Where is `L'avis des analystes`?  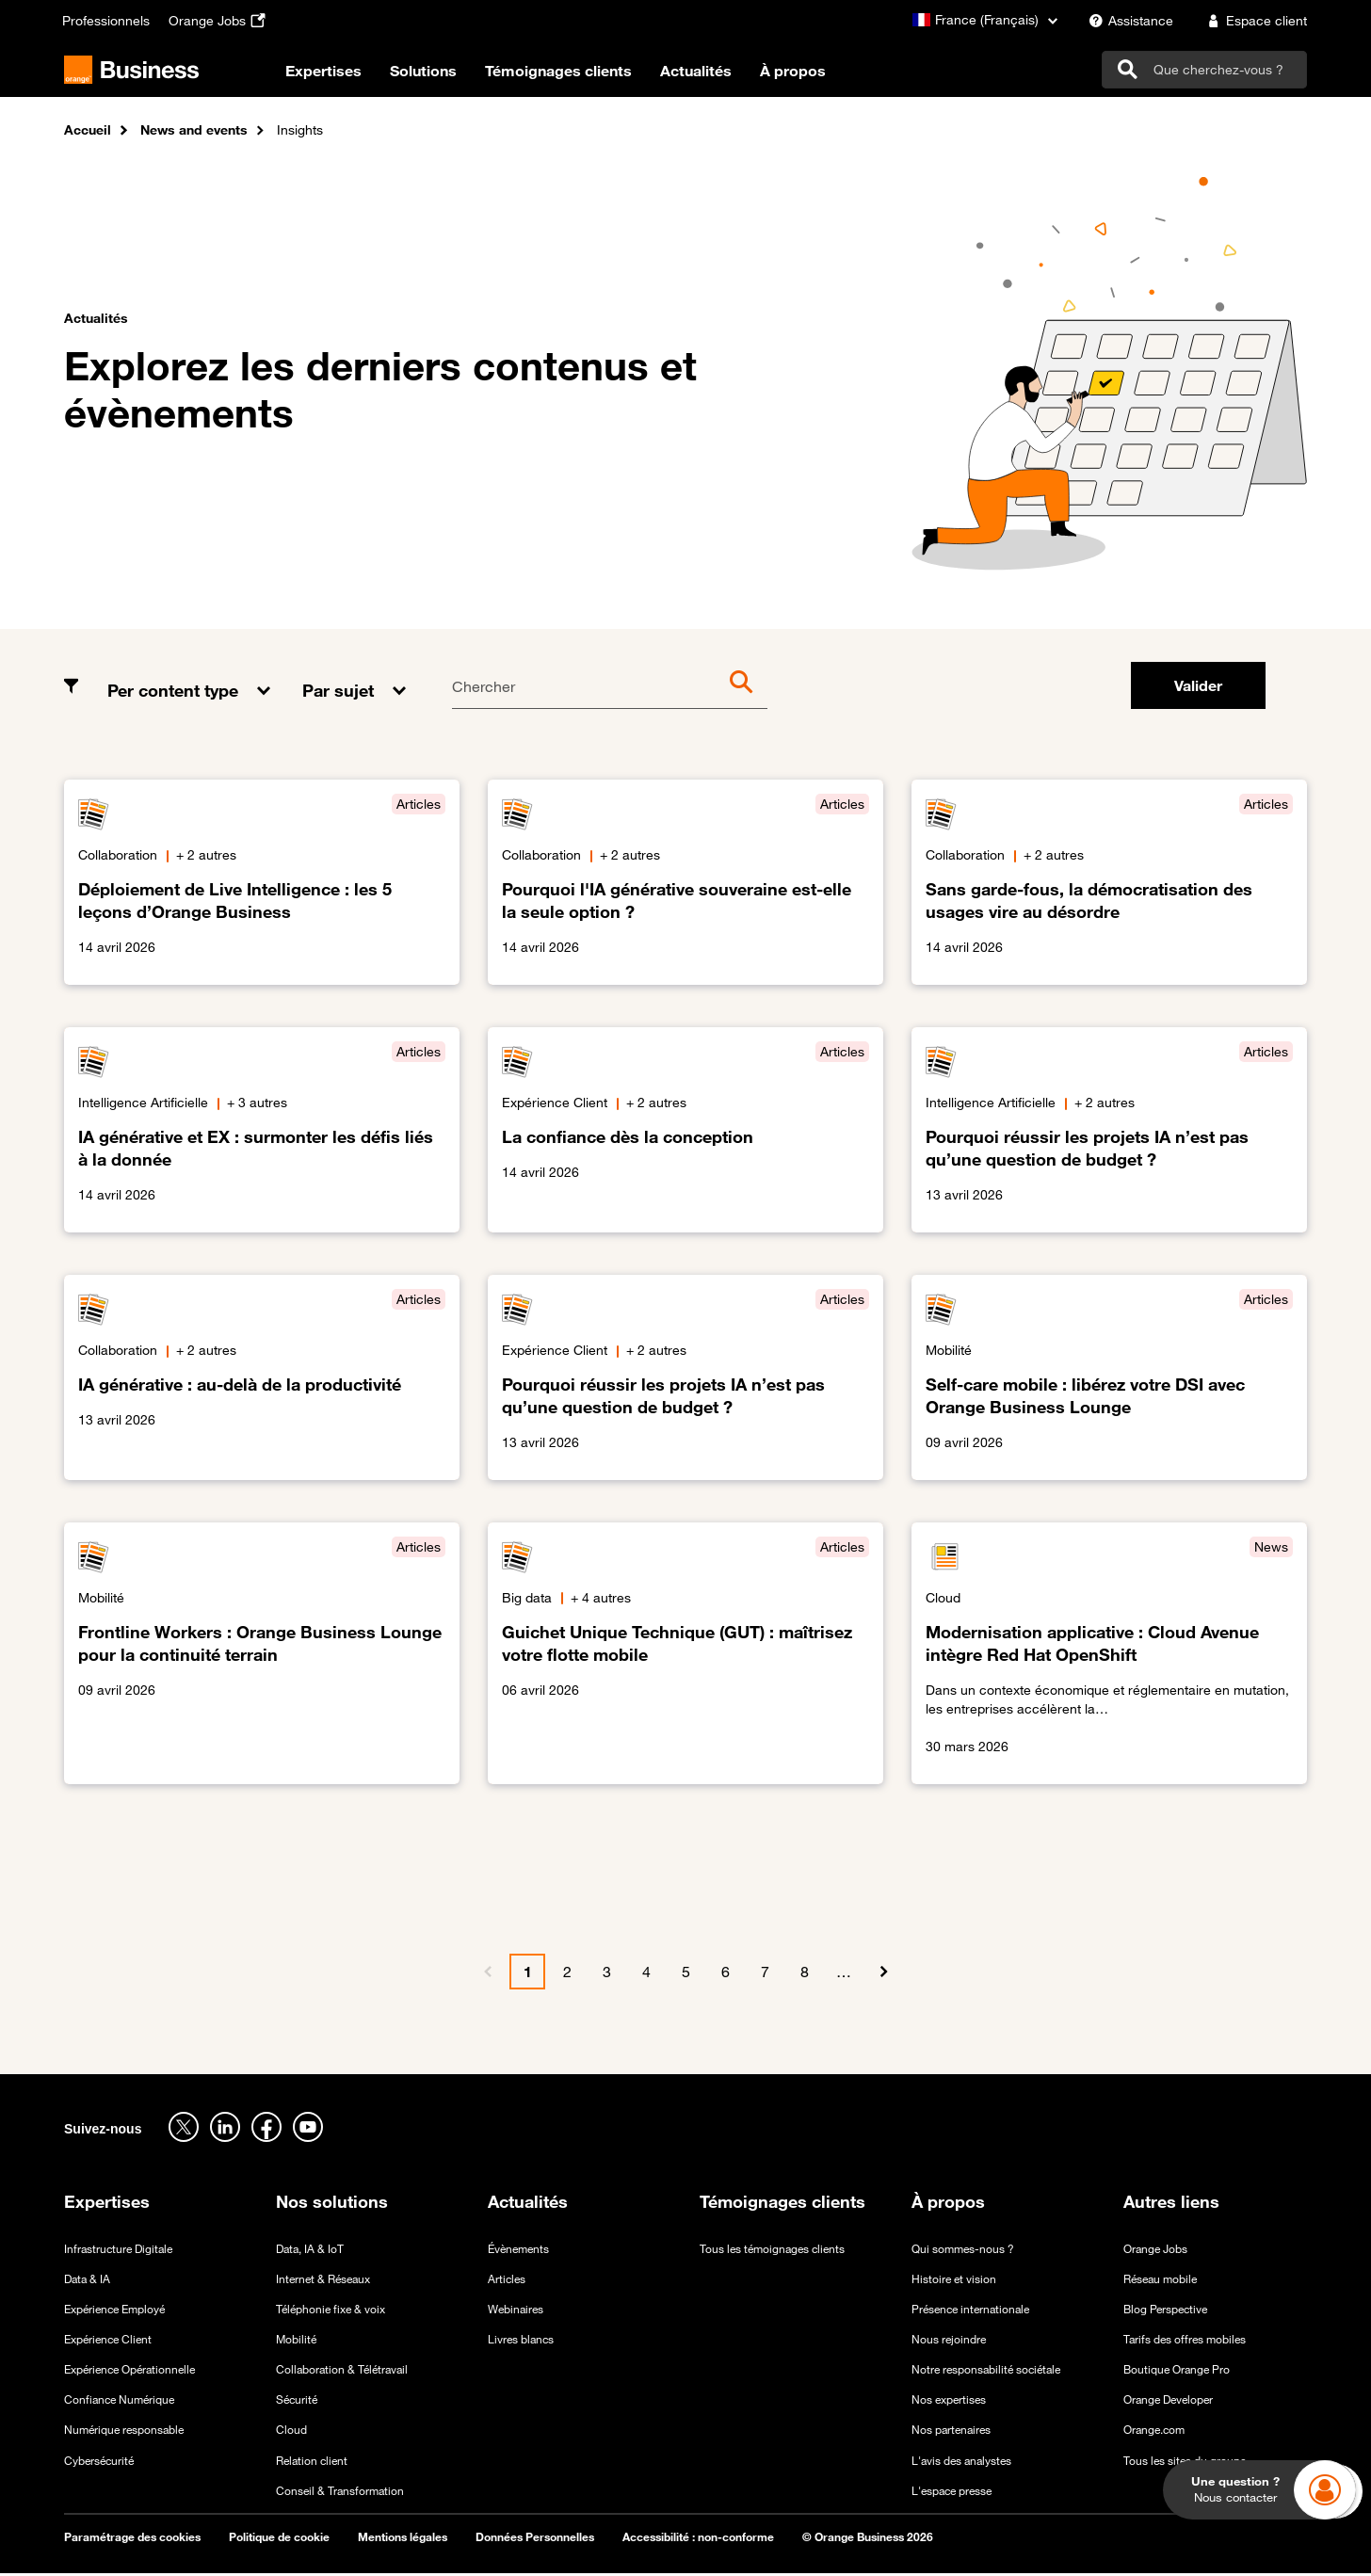
L'avis des analystes is located at coordinates (961, 2462).